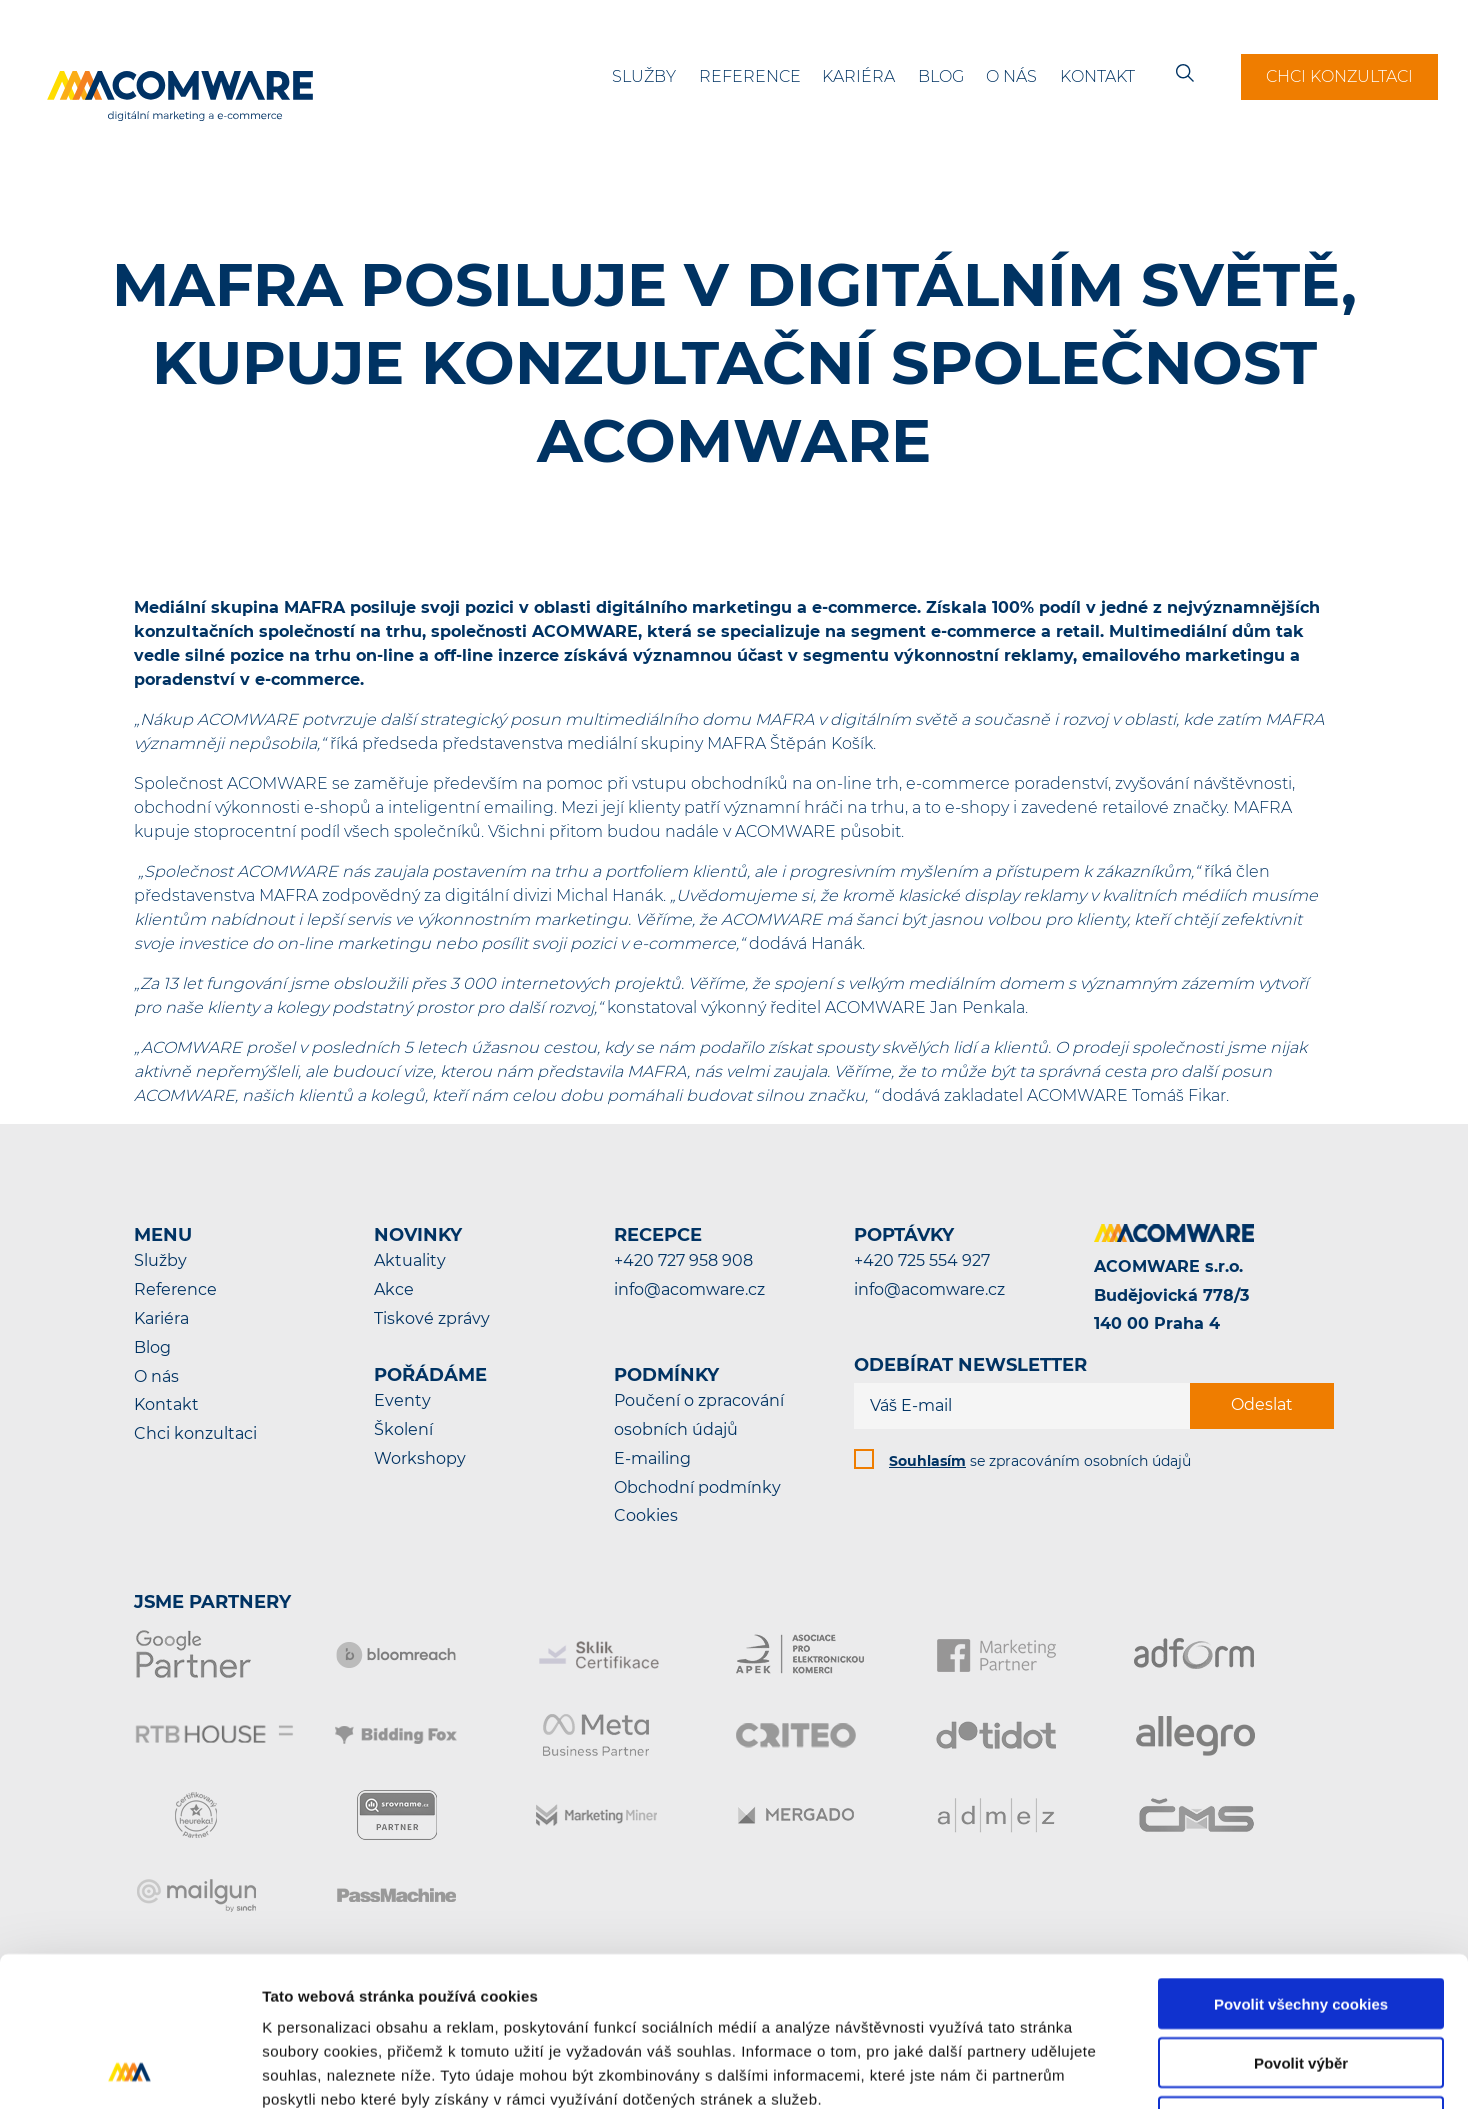 This screenshot has height=2109, width=1468. I want to click on Souhlasím, so click(927, 1461).